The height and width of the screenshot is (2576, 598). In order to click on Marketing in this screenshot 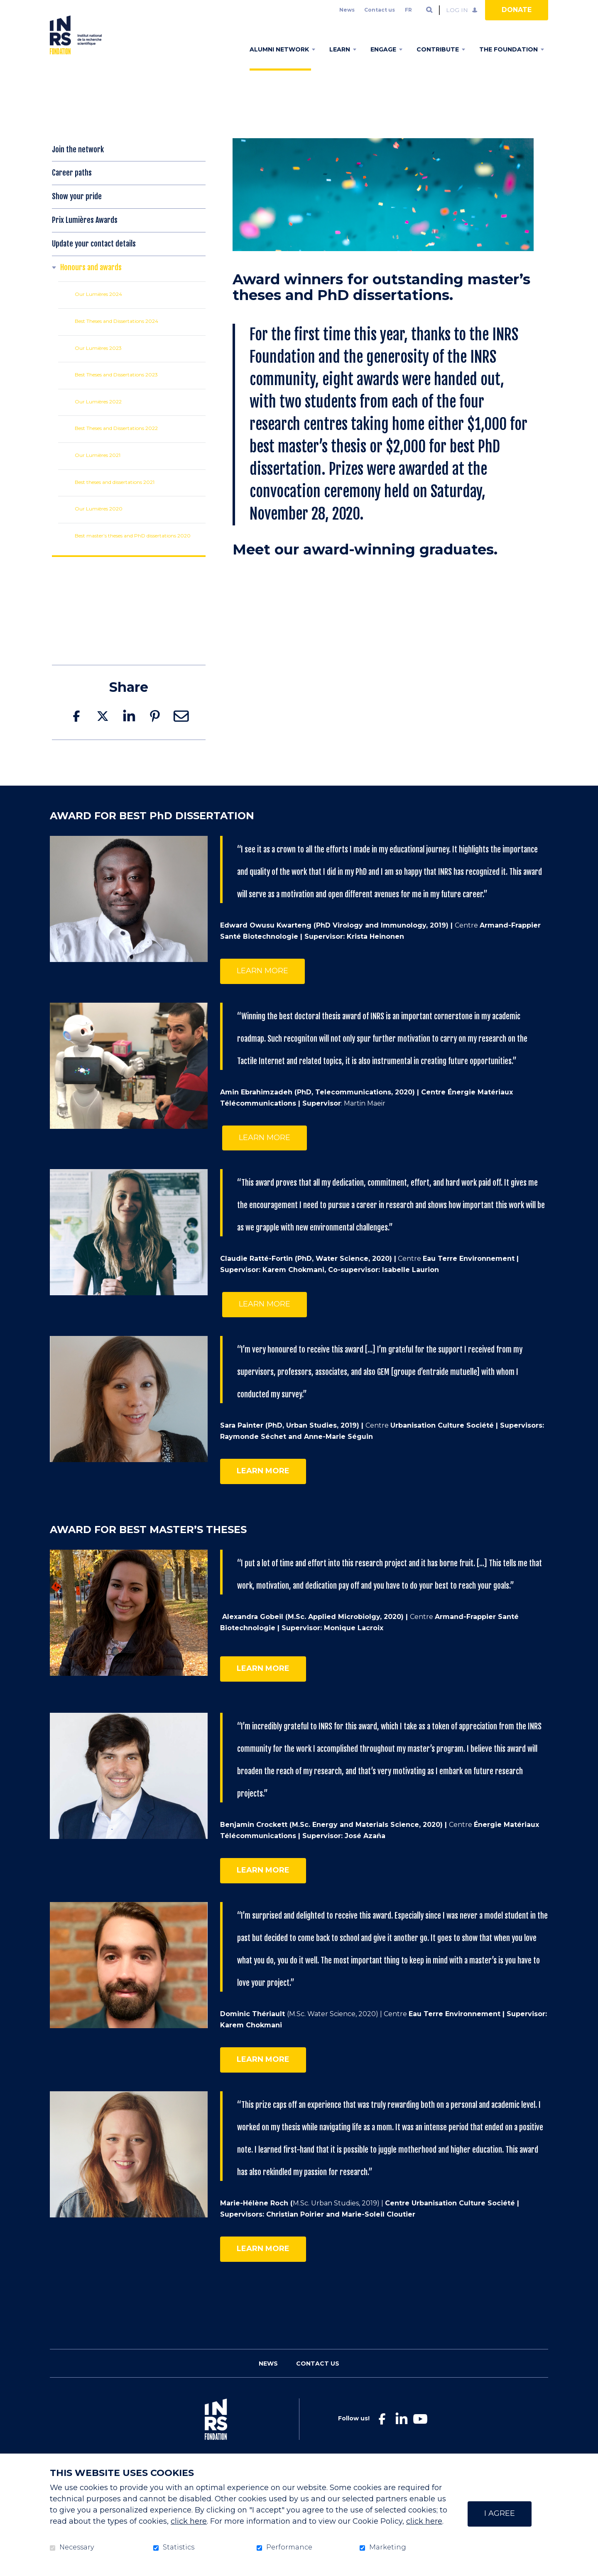, I will do `click(387, 2547)`.